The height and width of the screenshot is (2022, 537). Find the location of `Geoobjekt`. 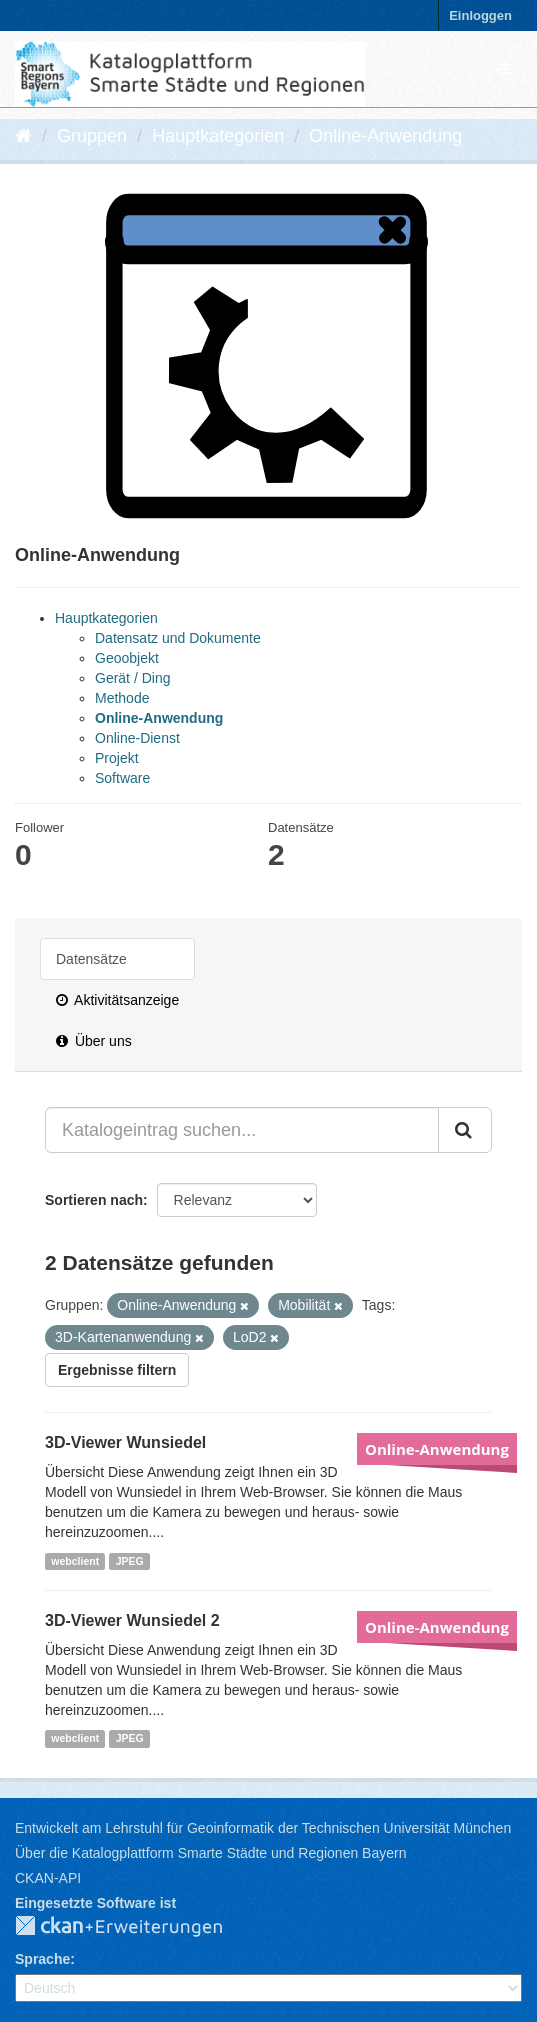

Geoobjekt is located at coordinates (127, 658).